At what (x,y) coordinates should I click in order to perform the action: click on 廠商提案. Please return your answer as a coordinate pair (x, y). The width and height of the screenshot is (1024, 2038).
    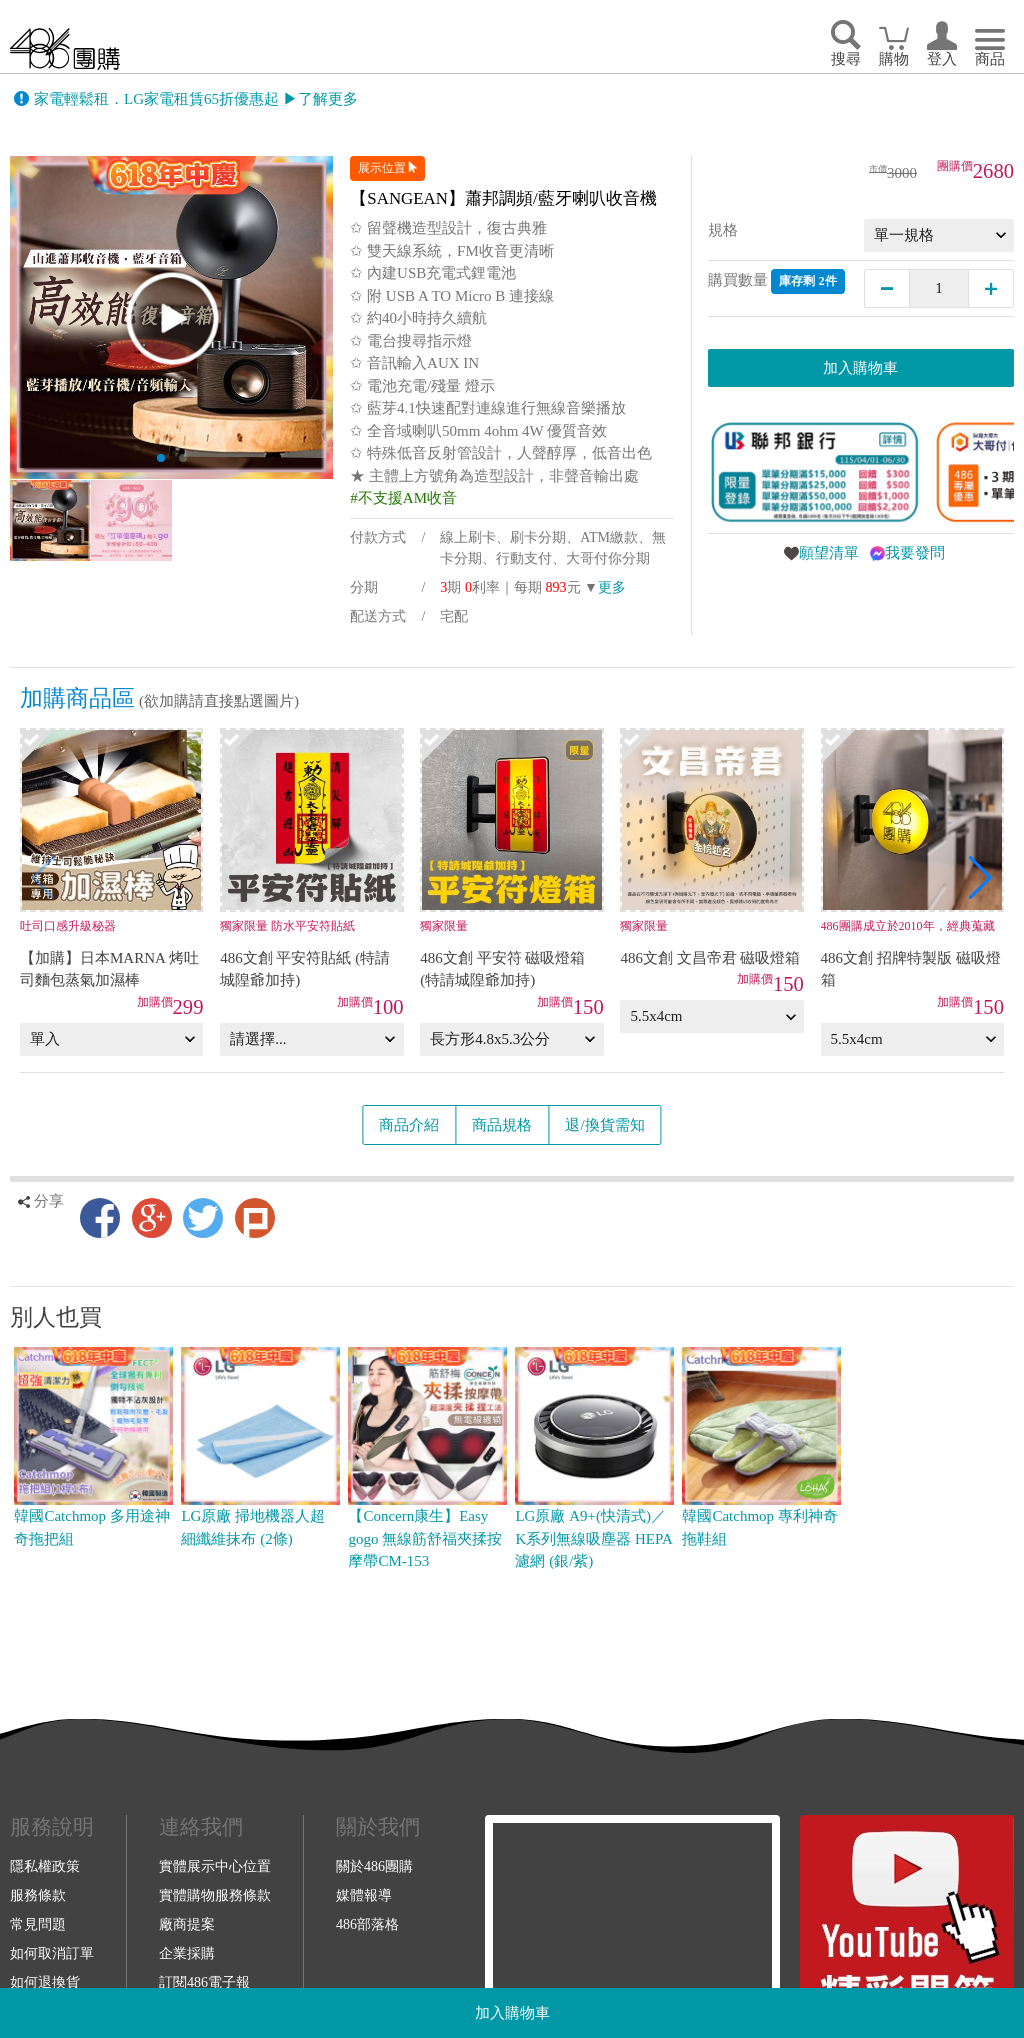
    Looking at the image, I should click on (187, 1924).